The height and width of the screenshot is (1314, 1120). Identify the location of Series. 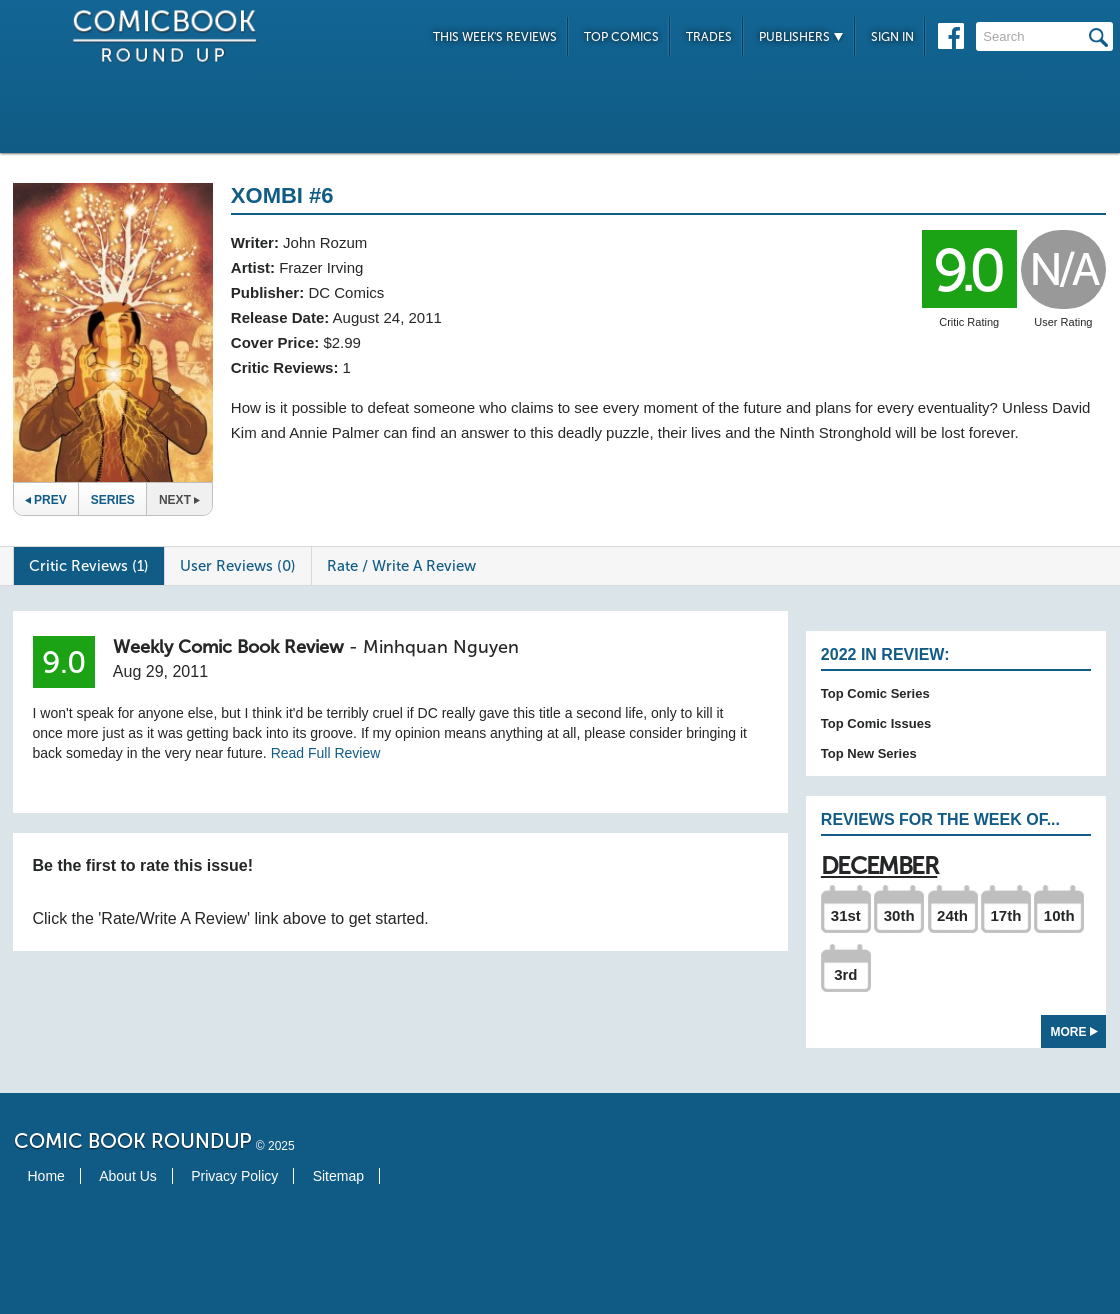
(113, 500).